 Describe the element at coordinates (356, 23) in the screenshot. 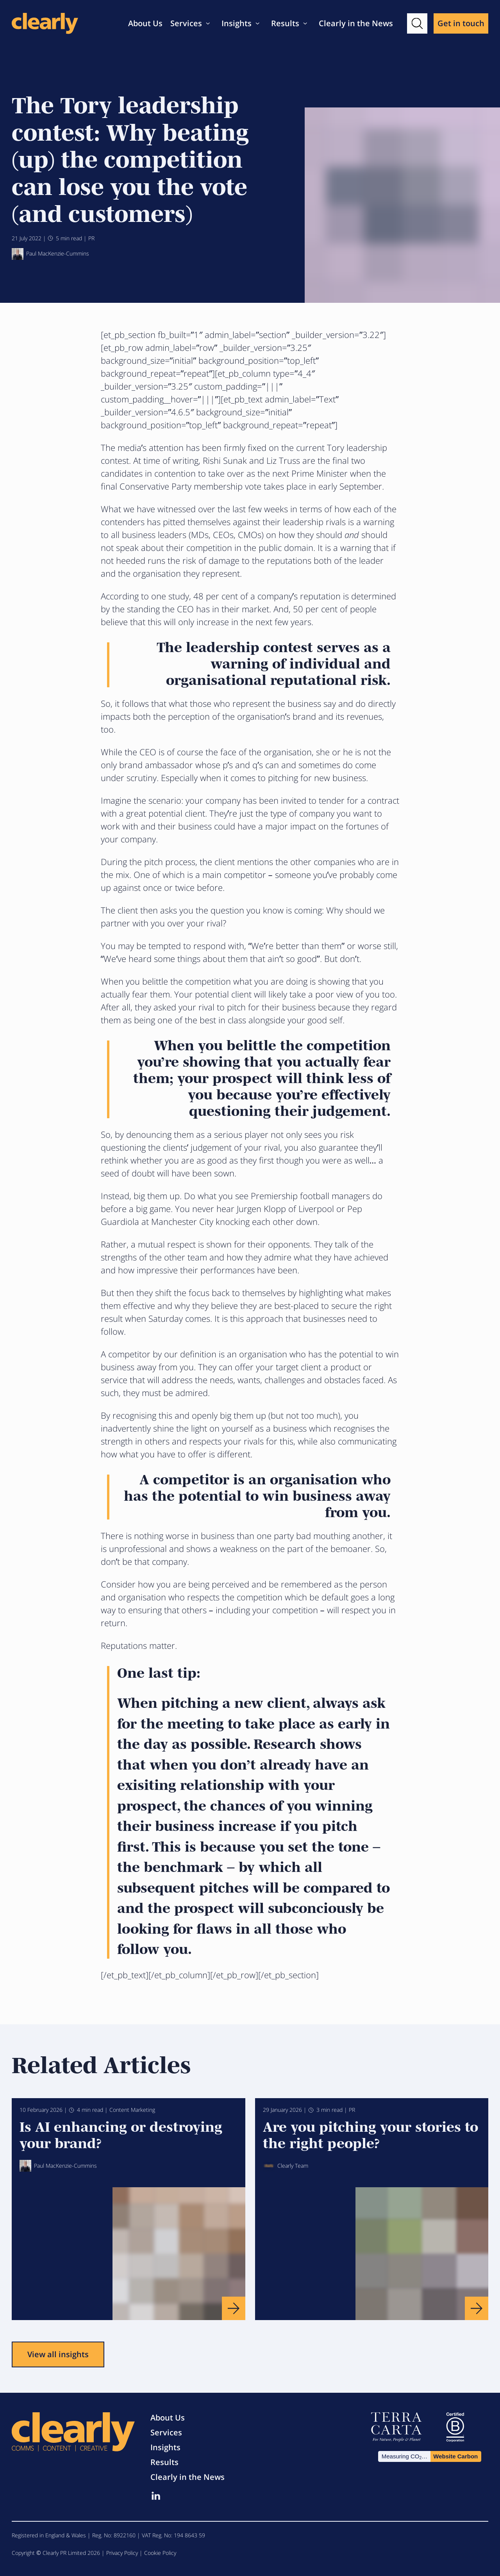

I see `Clearly in the News` at that location.